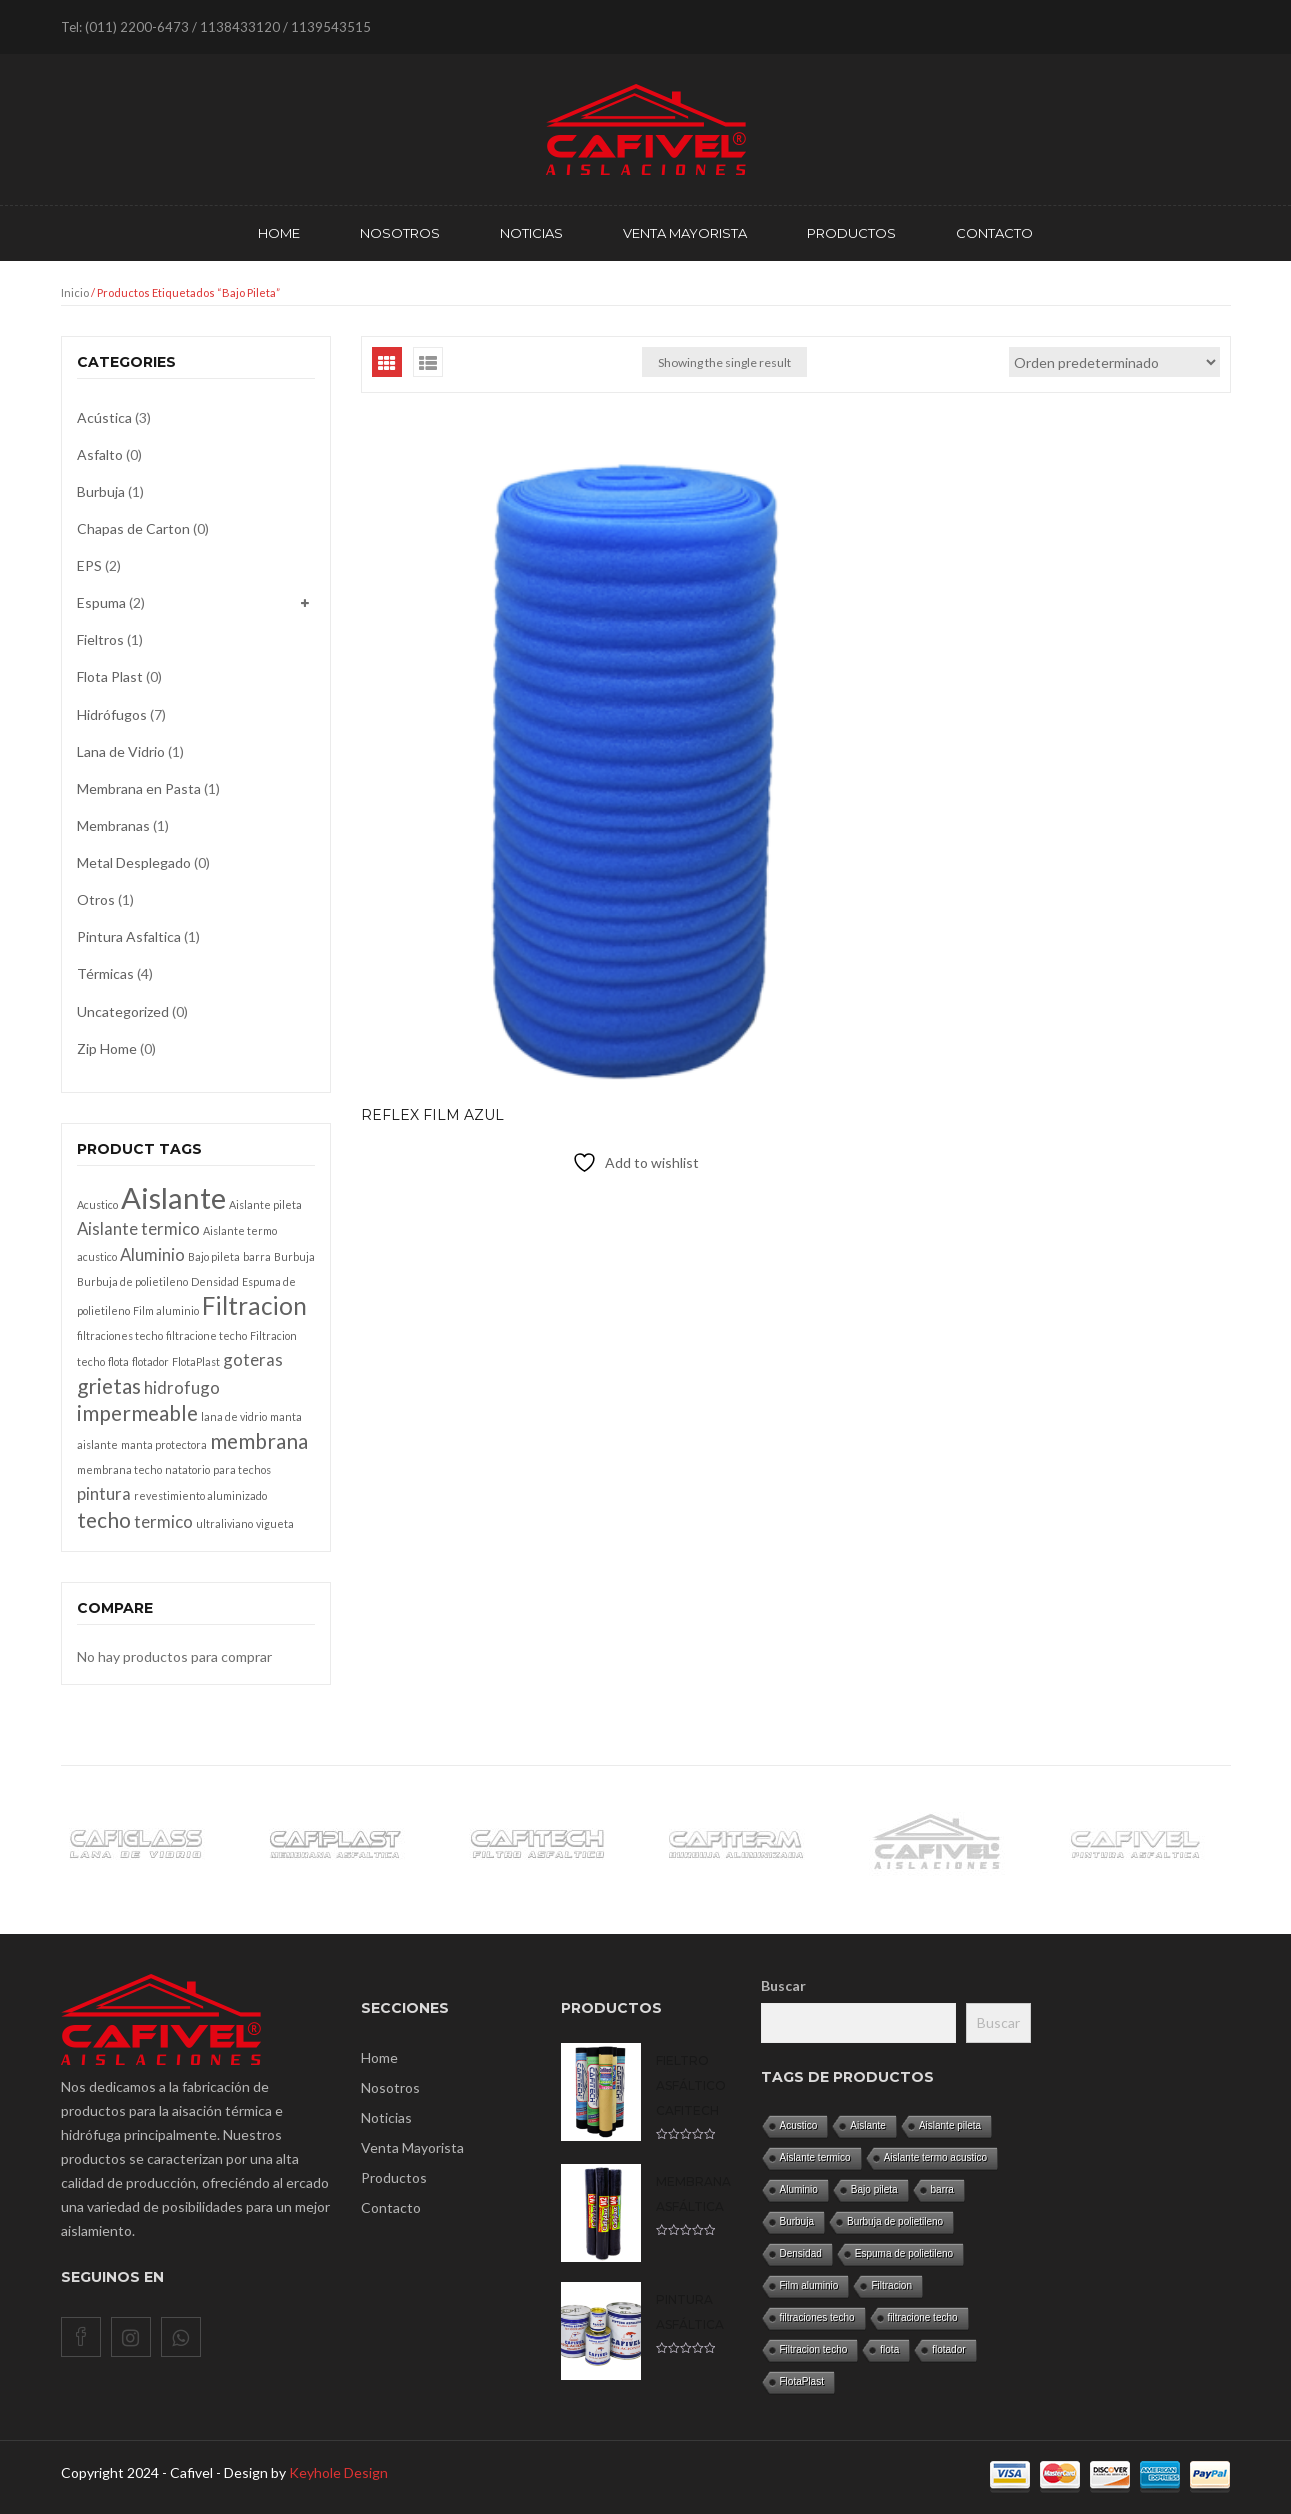 This screenshot has width=1291, height=2514. I want to click on filtraciones techo [filtraciones techo (1 producto)], so click(120, 1335).